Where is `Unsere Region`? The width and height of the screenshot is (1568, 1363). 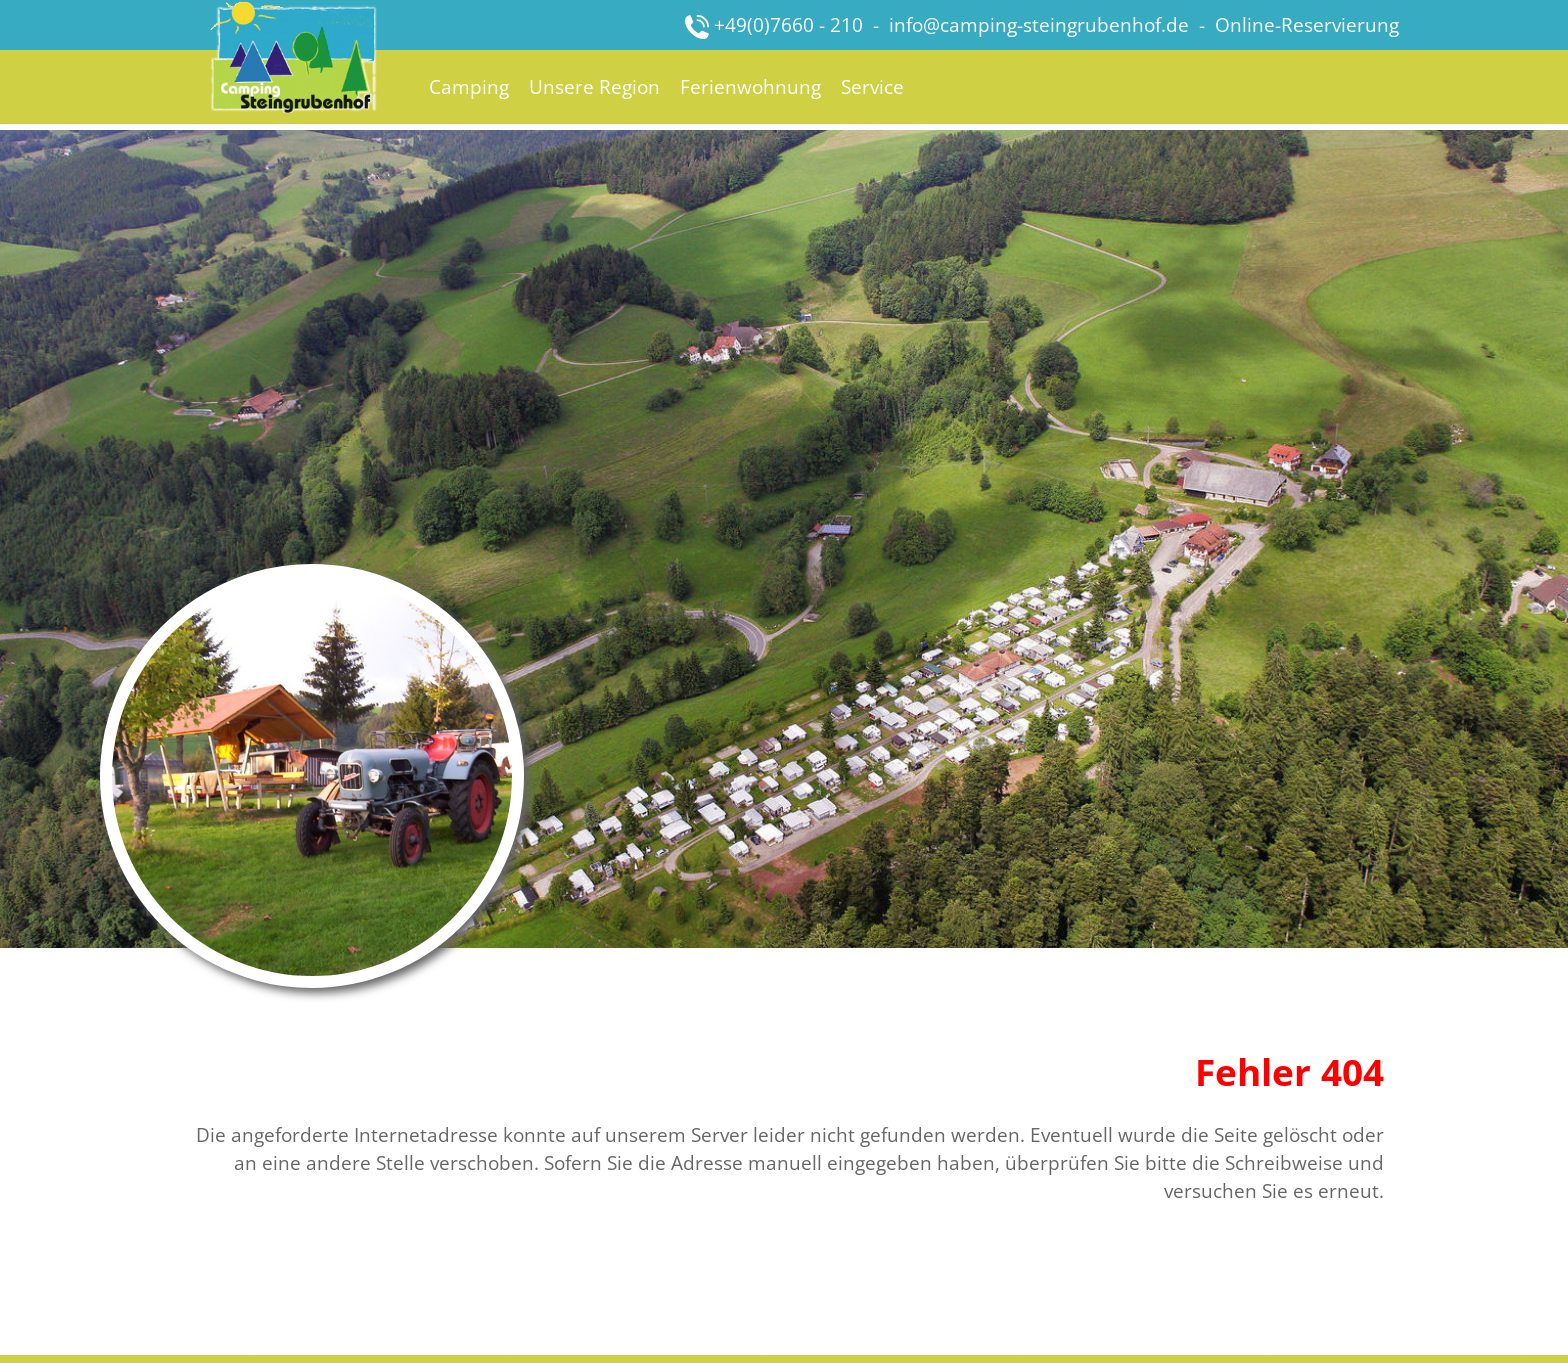
Unsere Region is located at coordinates (594, 86).